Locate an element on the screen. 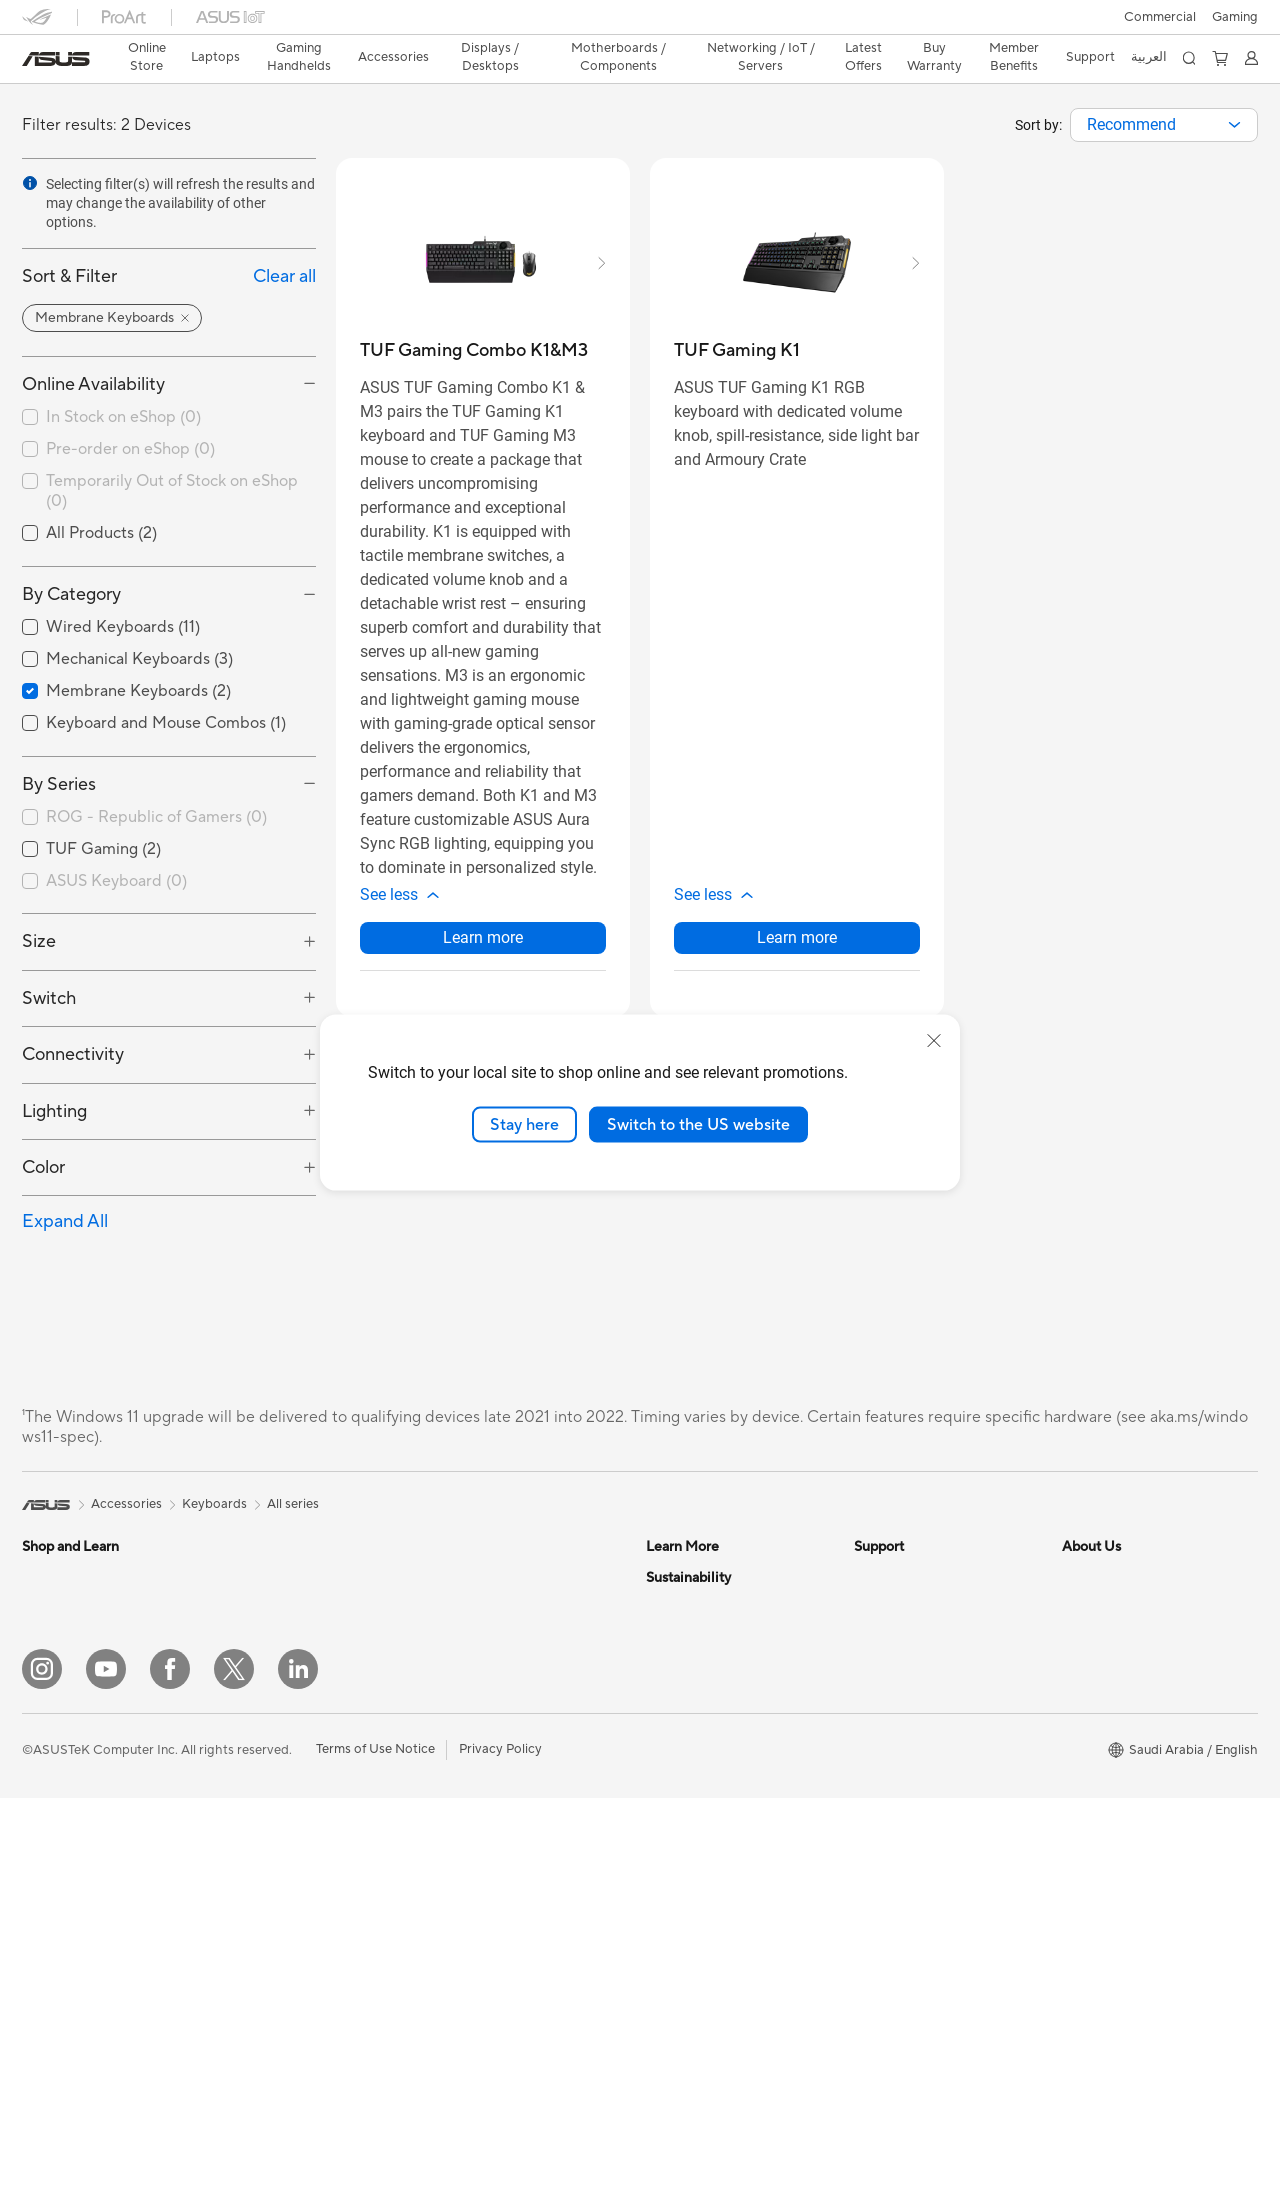  Privacy & Terms is located at coordinates (900, 1607).